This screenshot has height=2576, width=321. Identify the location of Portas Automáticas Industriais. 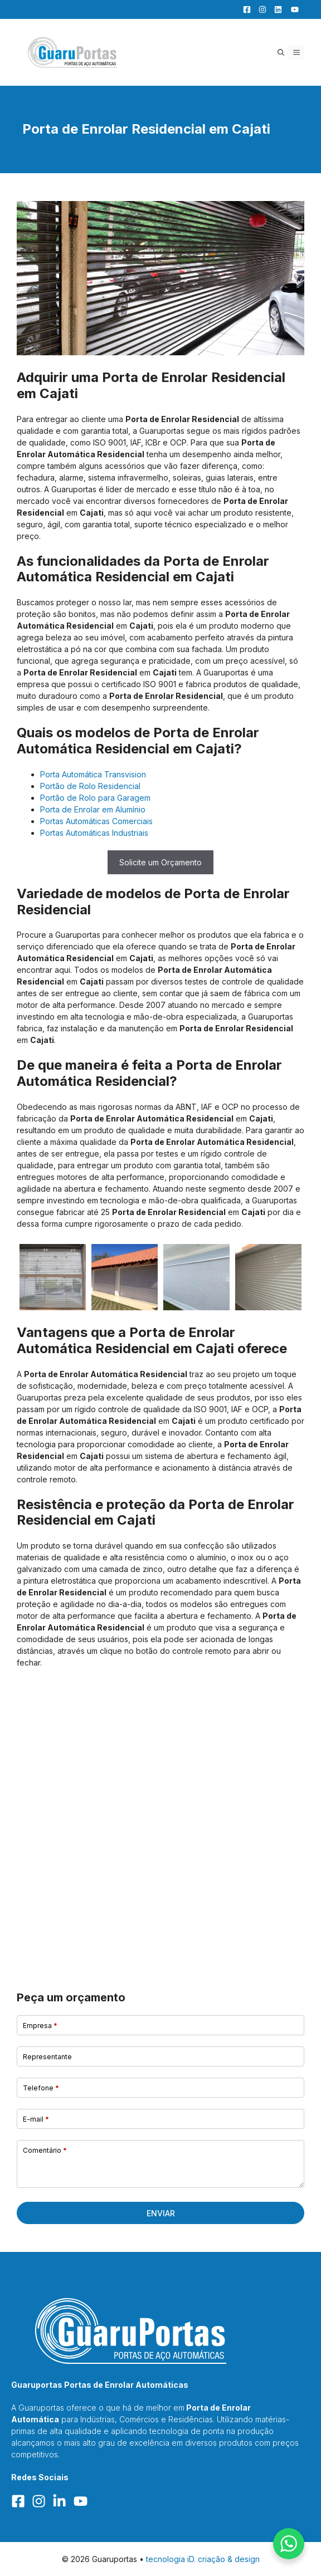
(94, 833).